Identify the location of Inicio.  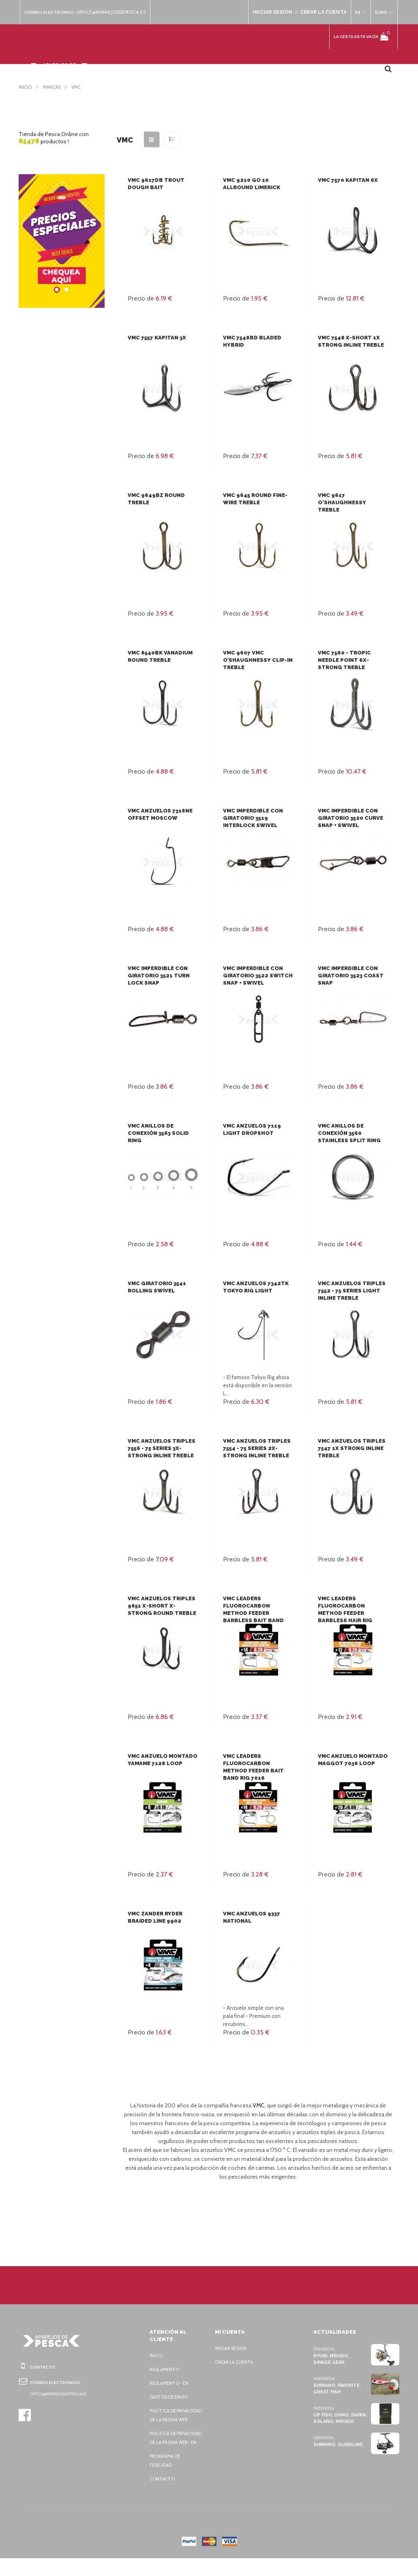
(156, 2355).